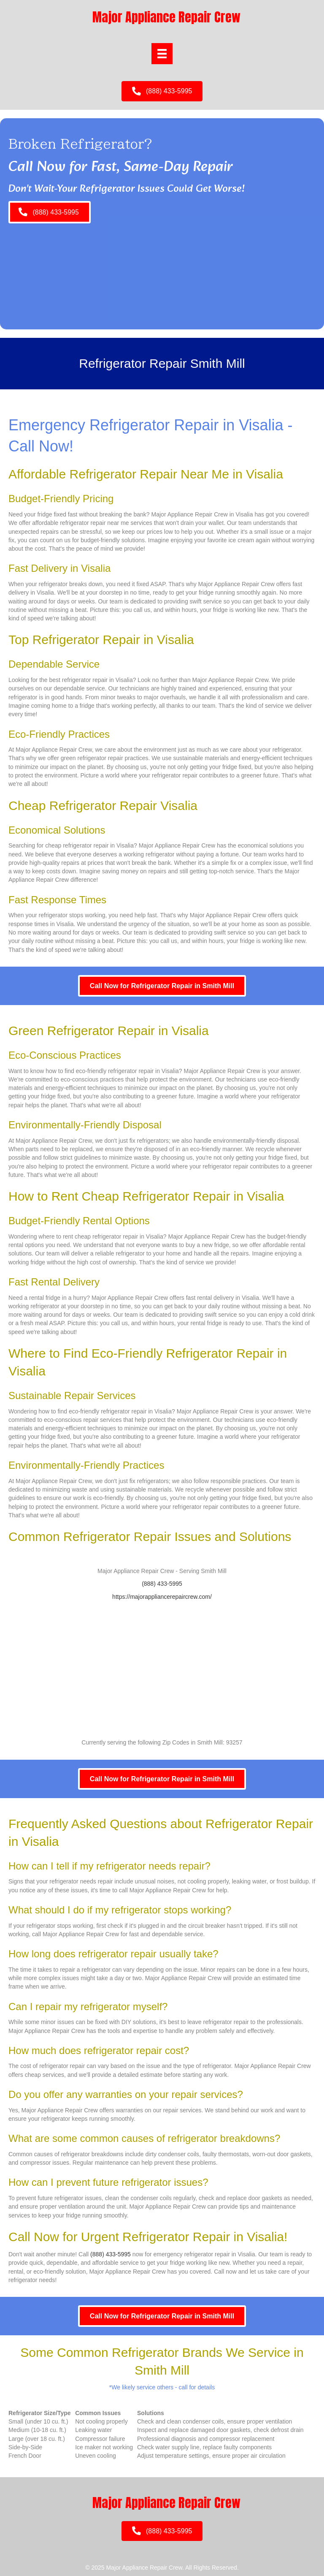  I want to click on https://majorappliancerepaircrew.com/, so click(162, 1596).